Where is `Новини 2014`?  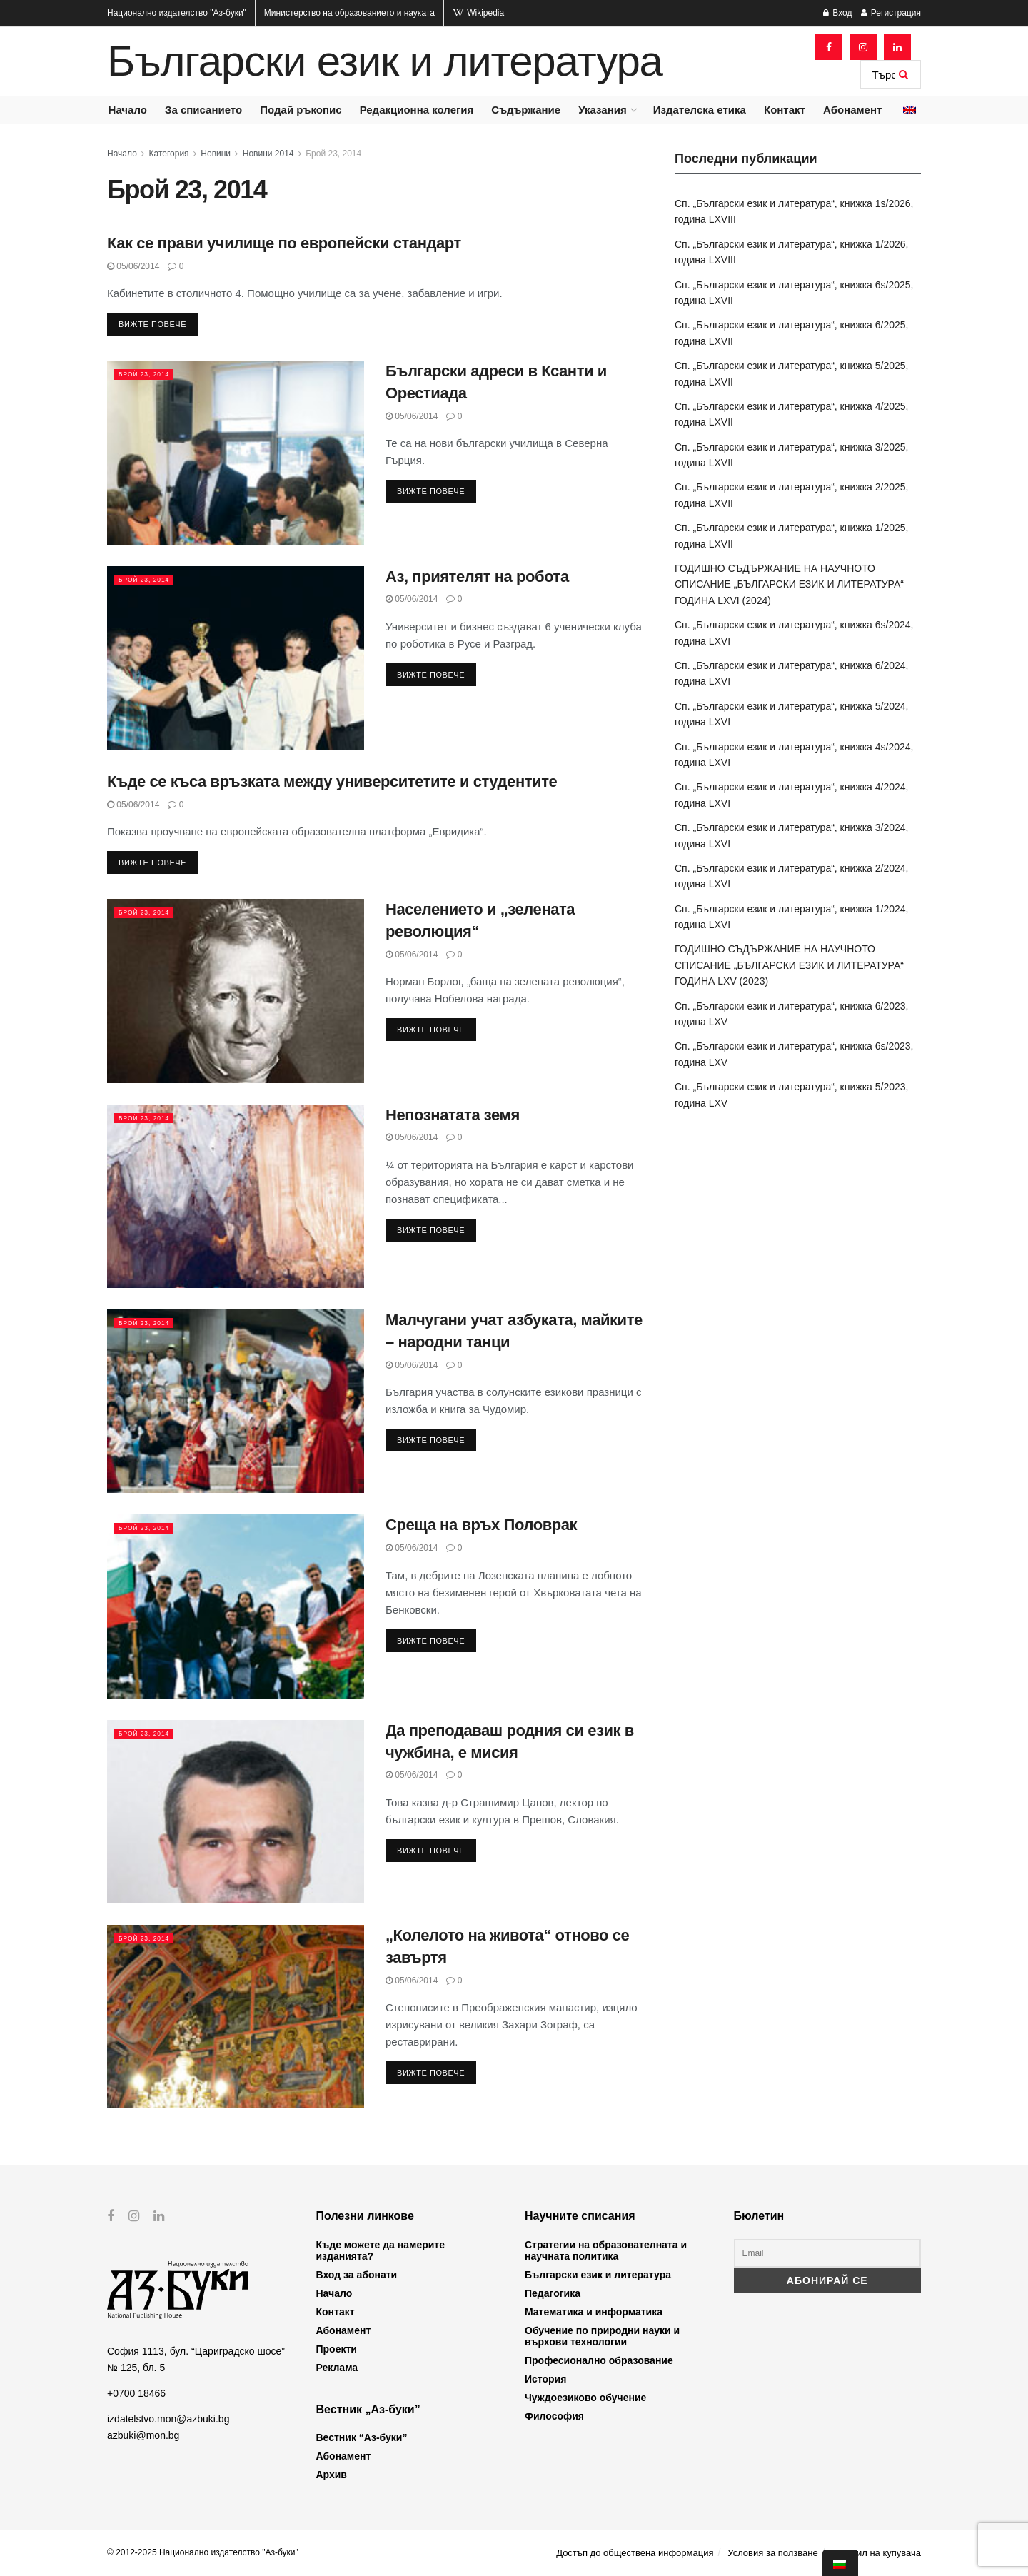 Новини 2014 is located at coordinates (268, 154).